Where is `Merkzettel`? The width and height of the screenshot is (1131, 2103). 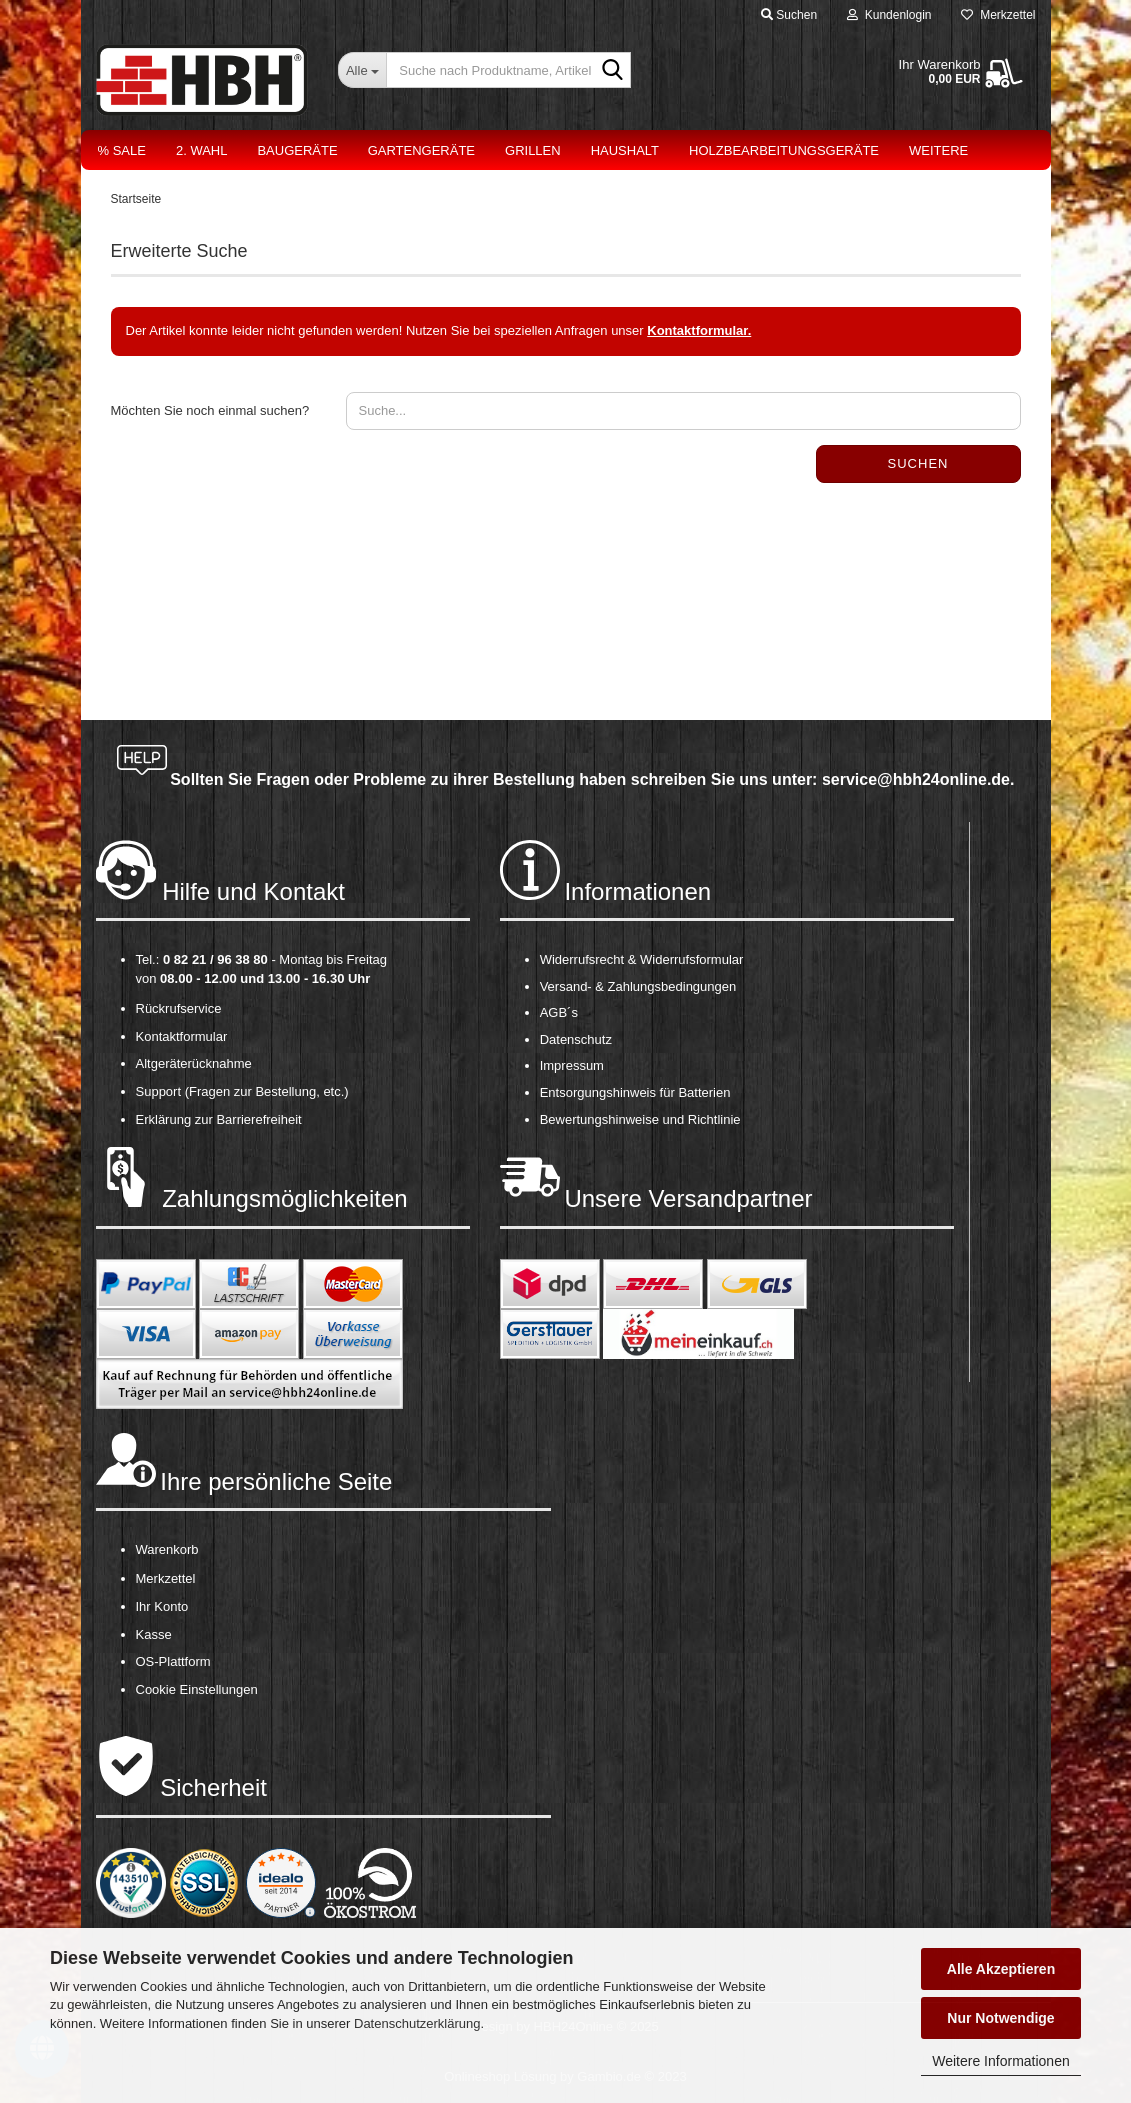 Merkzettel is located at coordinates (998, 15).